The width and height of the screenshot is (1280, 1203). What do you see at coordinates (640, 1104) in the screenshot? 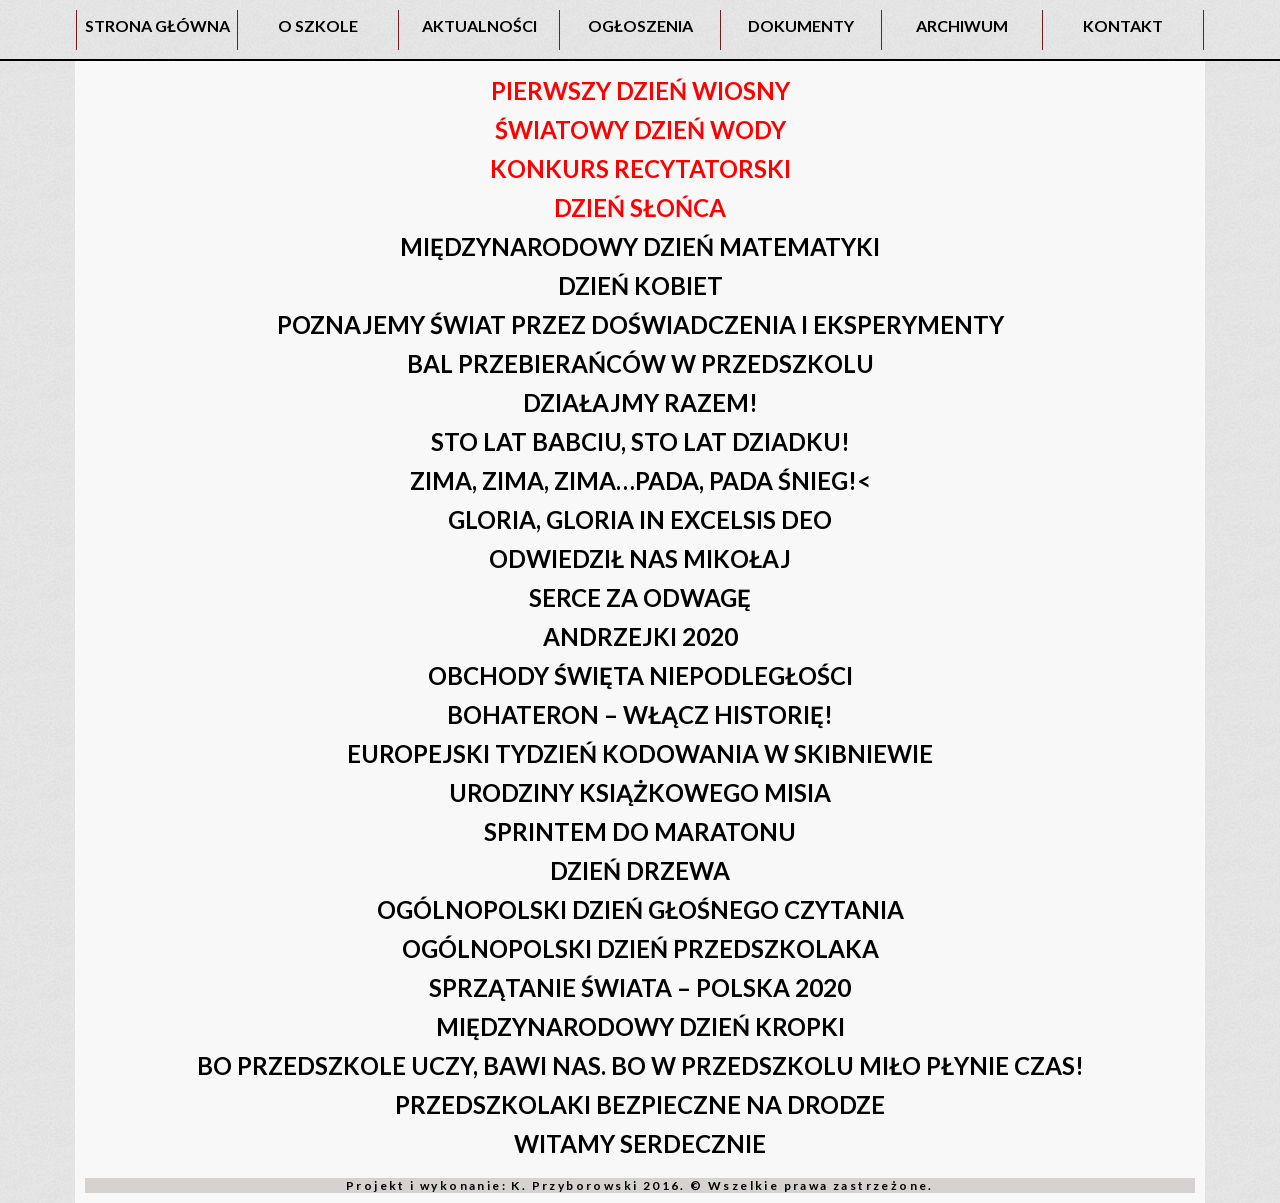
I see `PRZEDSZKOLAKI BEZPIECZNE NA DRODZE` at bounding box center [640, 1104].